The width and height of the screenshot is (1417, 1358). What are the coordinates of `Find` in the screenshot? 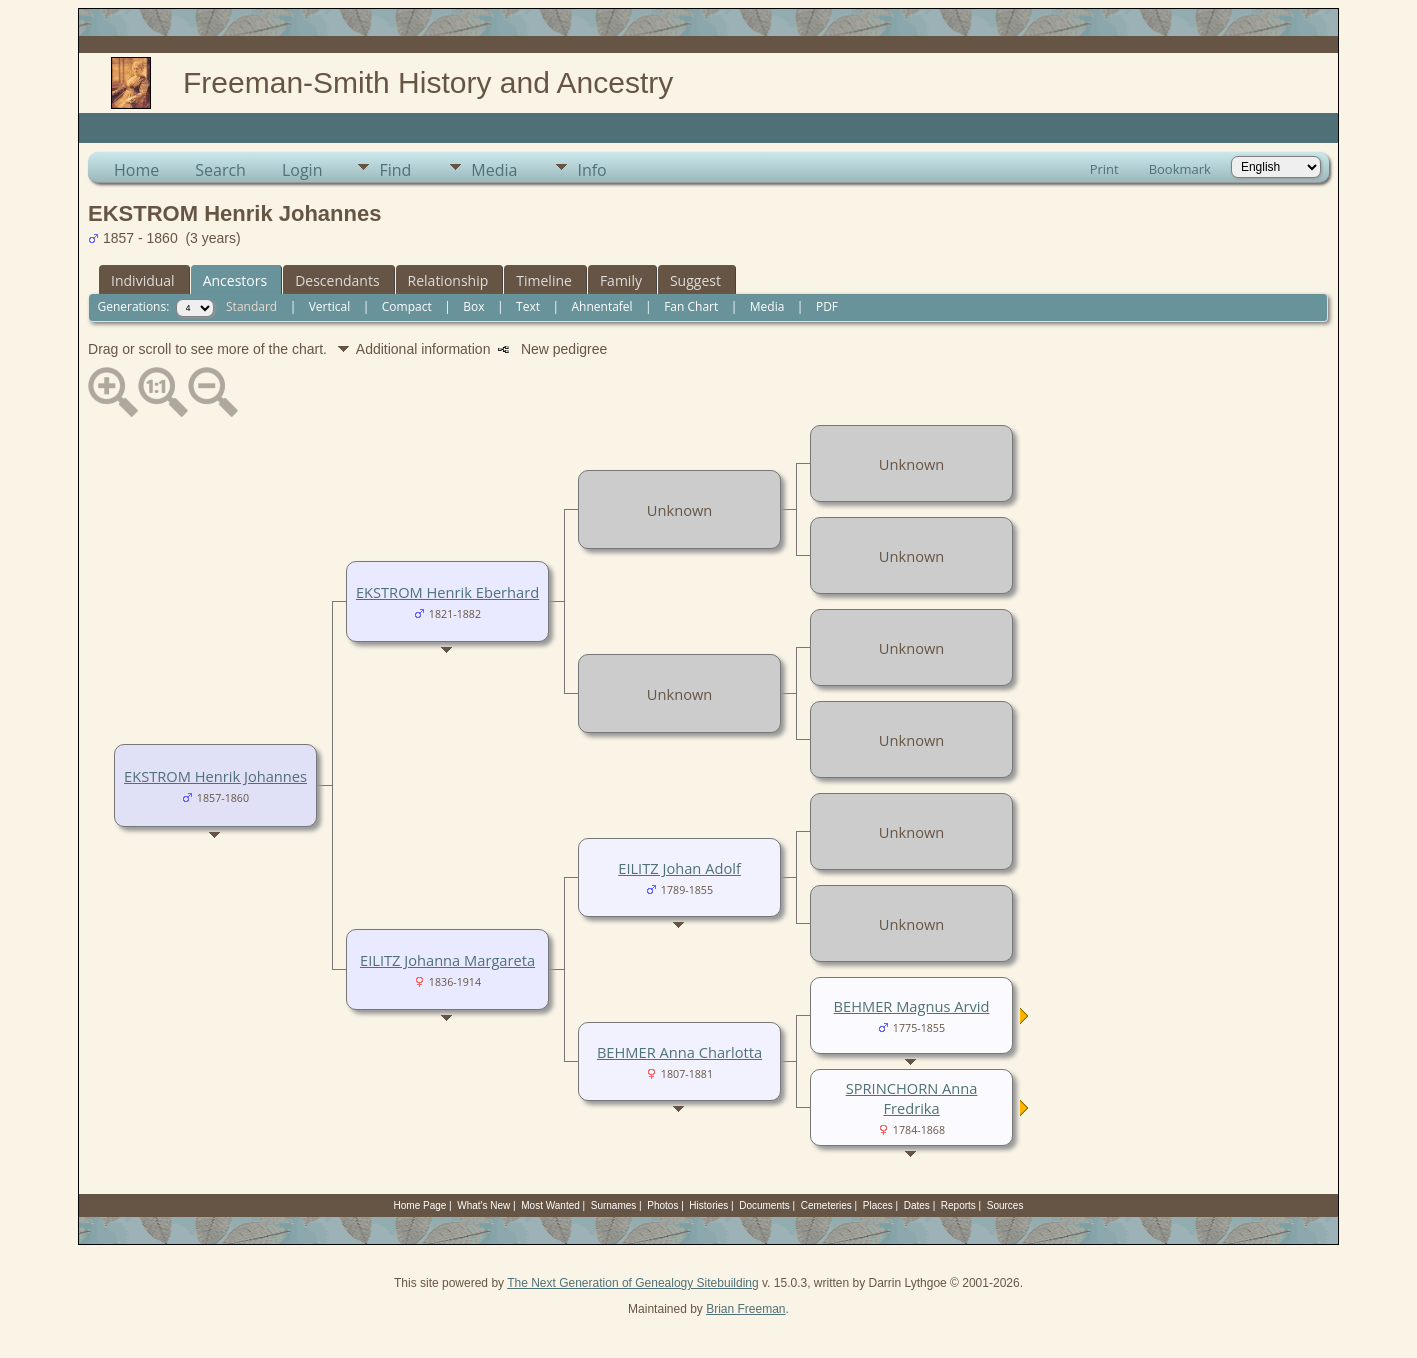 It's located at (395, 170).